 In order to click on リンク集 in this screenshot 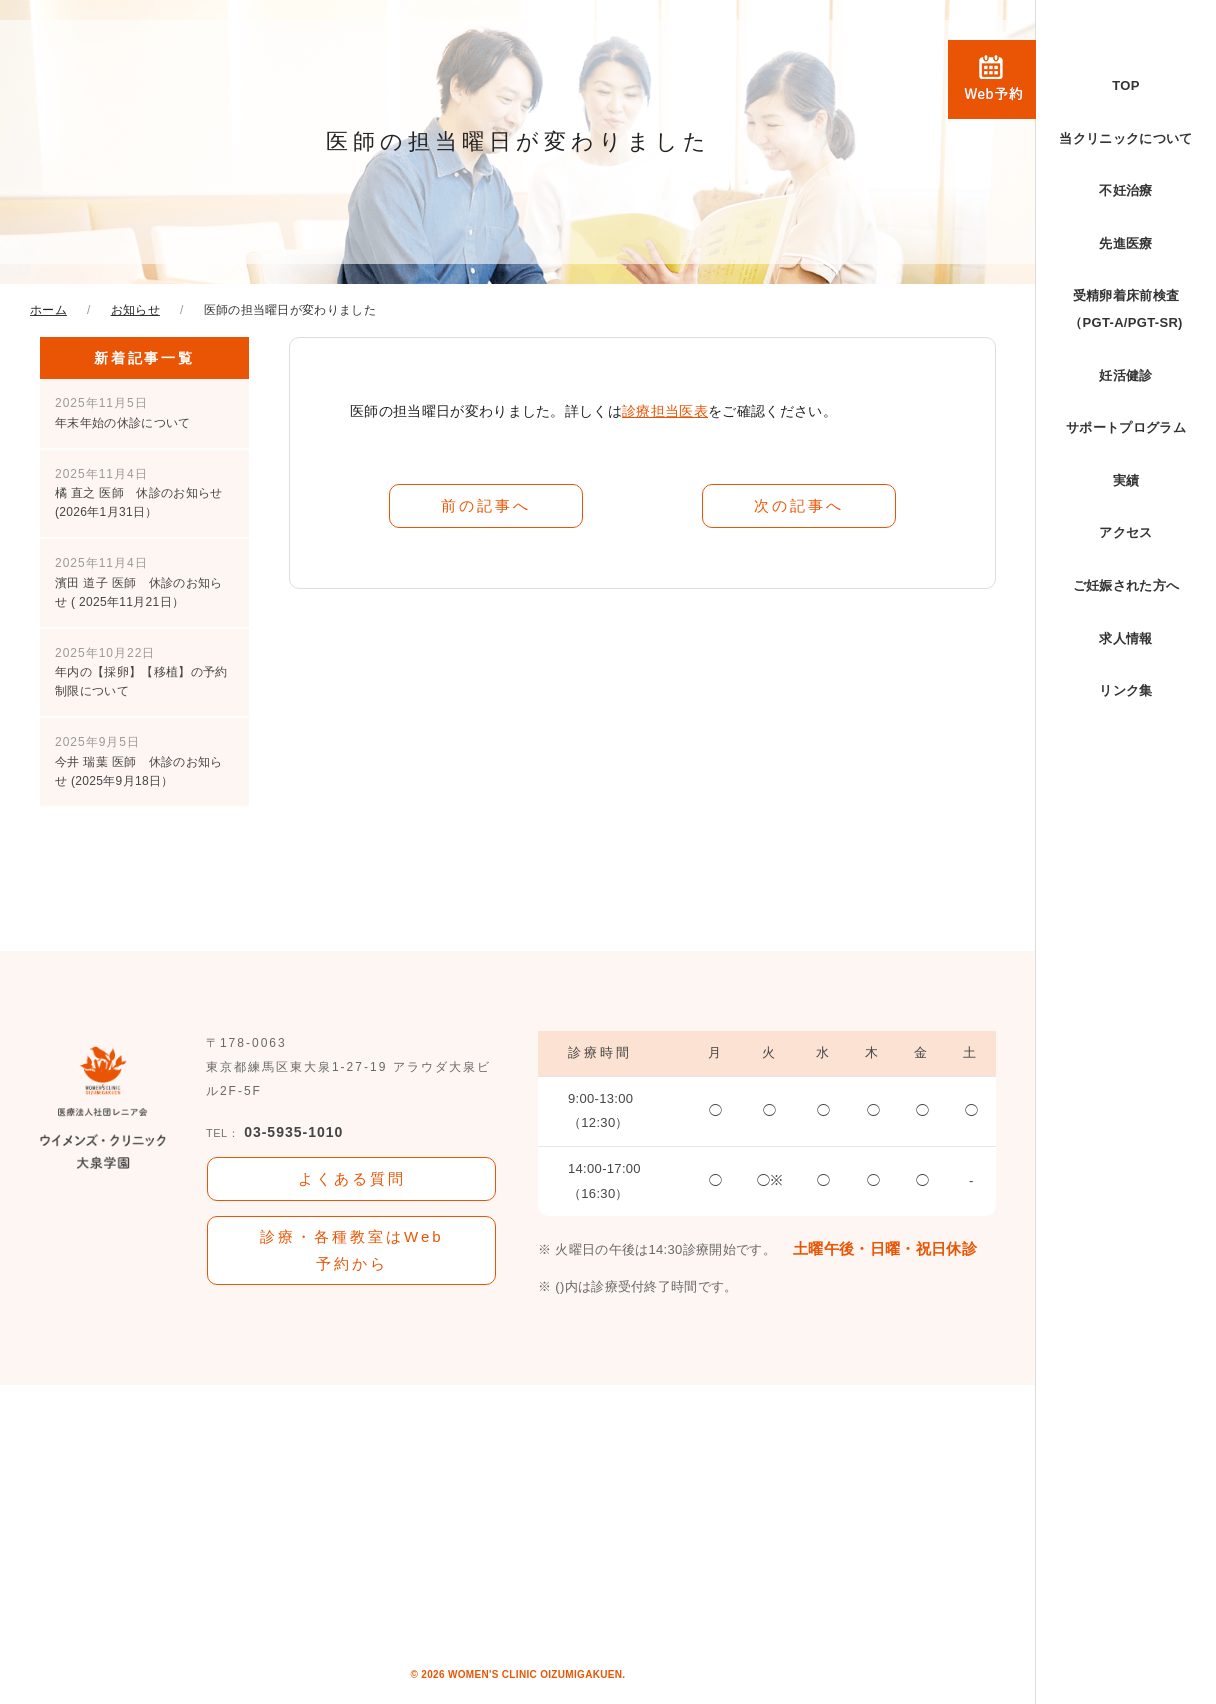, I will do `click(1125, 690)`.